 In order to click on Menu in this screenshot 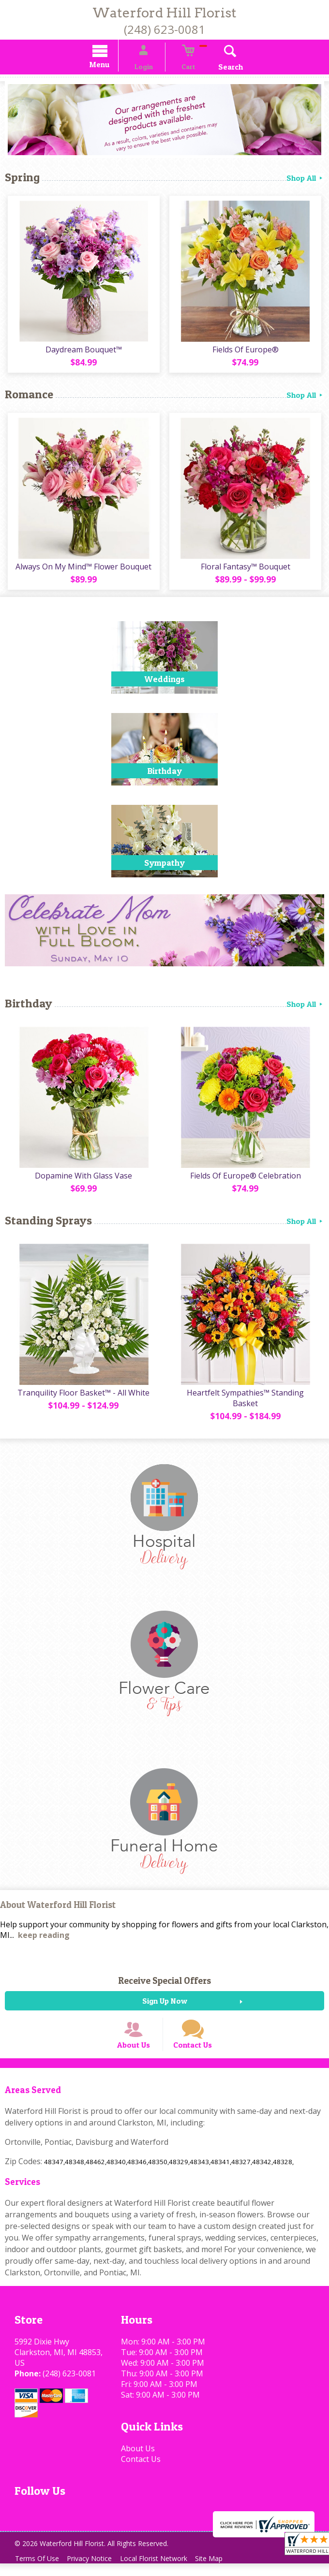, I will do `click(112, 66)`.